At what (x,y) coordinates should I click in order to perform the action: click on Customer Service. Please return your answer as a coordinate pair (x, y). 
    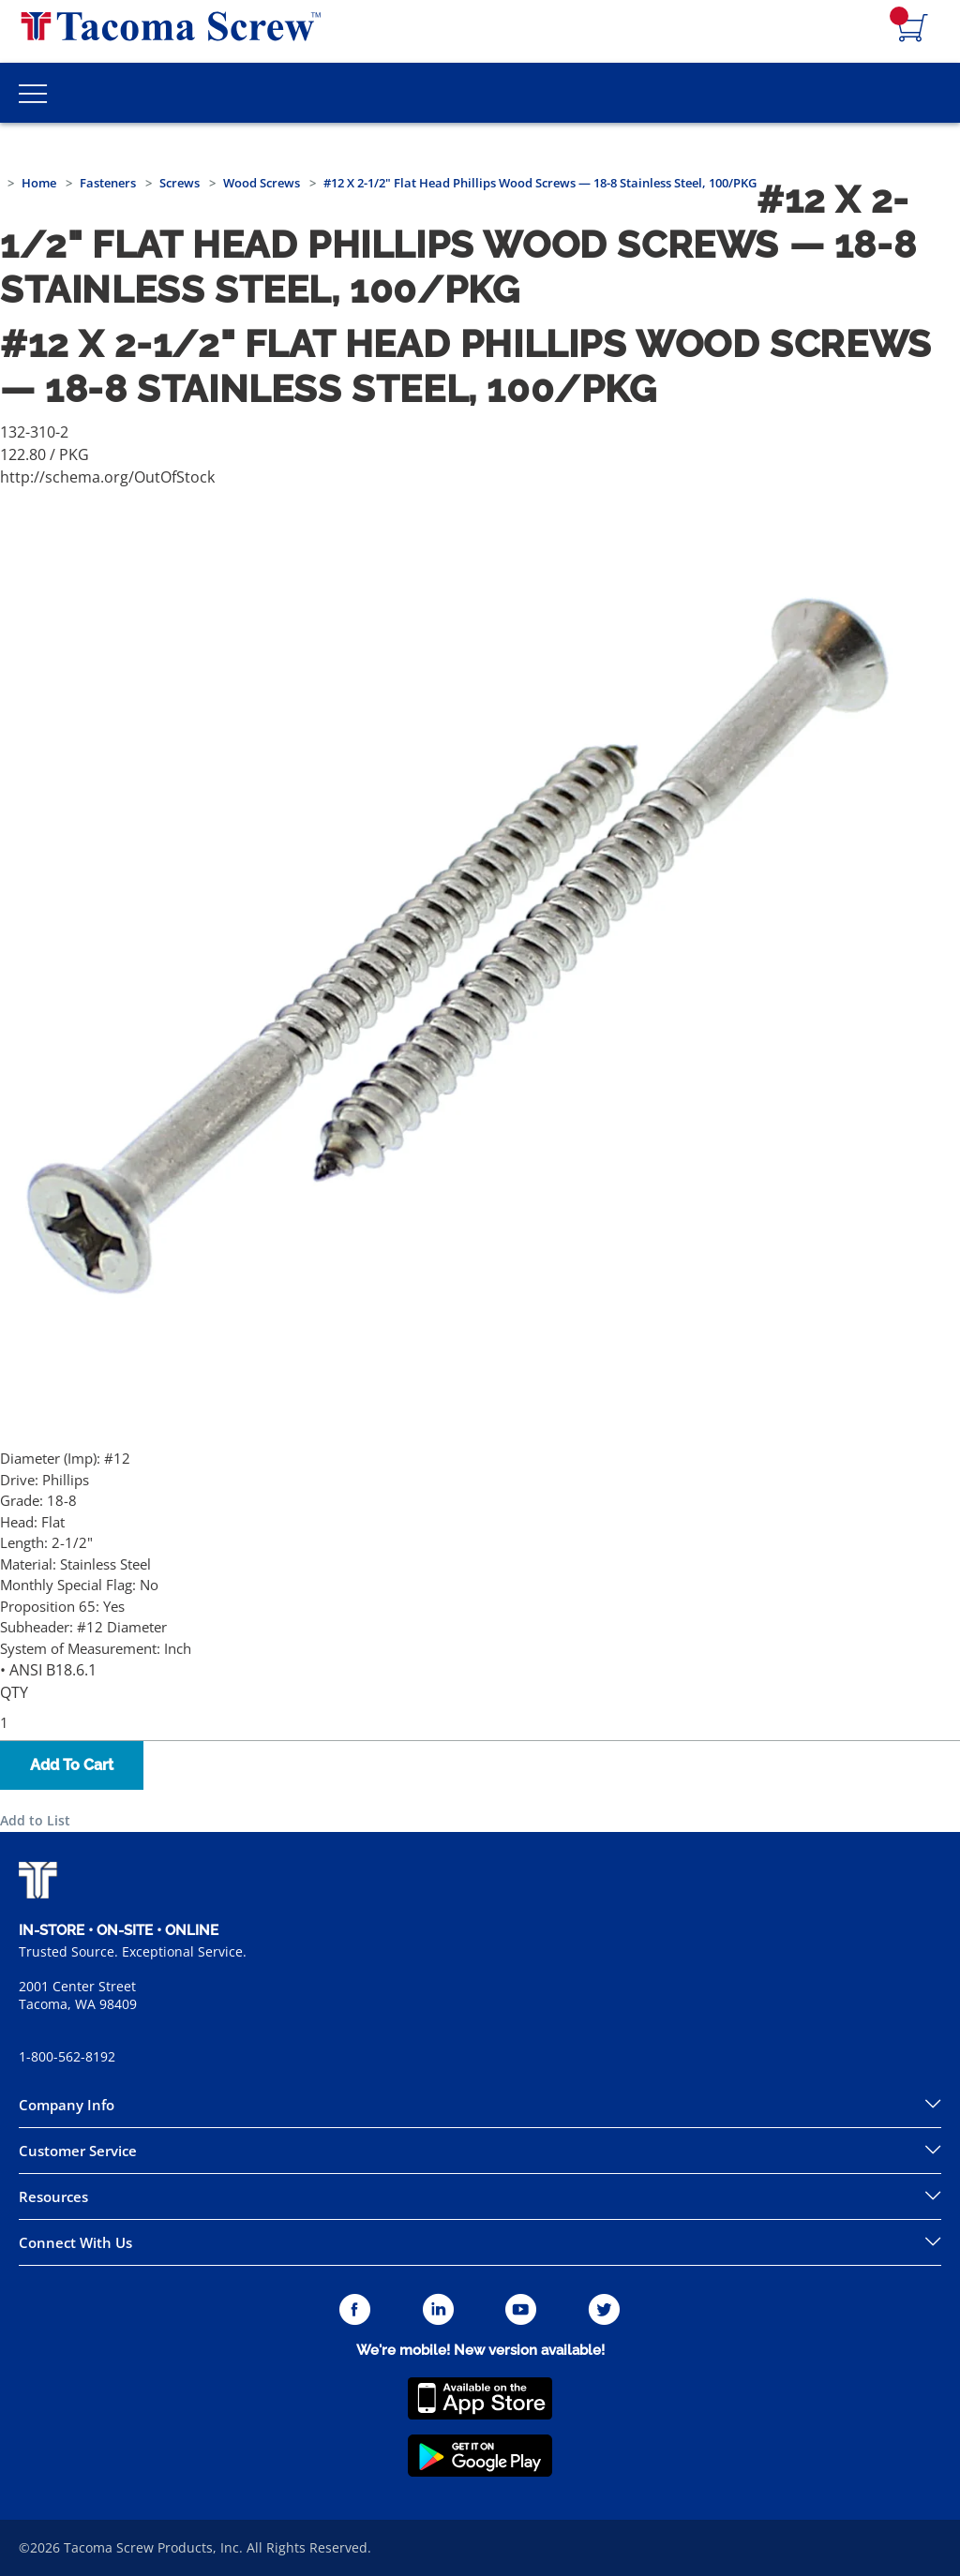
    Looking at the image, I should click on (78, 2150).